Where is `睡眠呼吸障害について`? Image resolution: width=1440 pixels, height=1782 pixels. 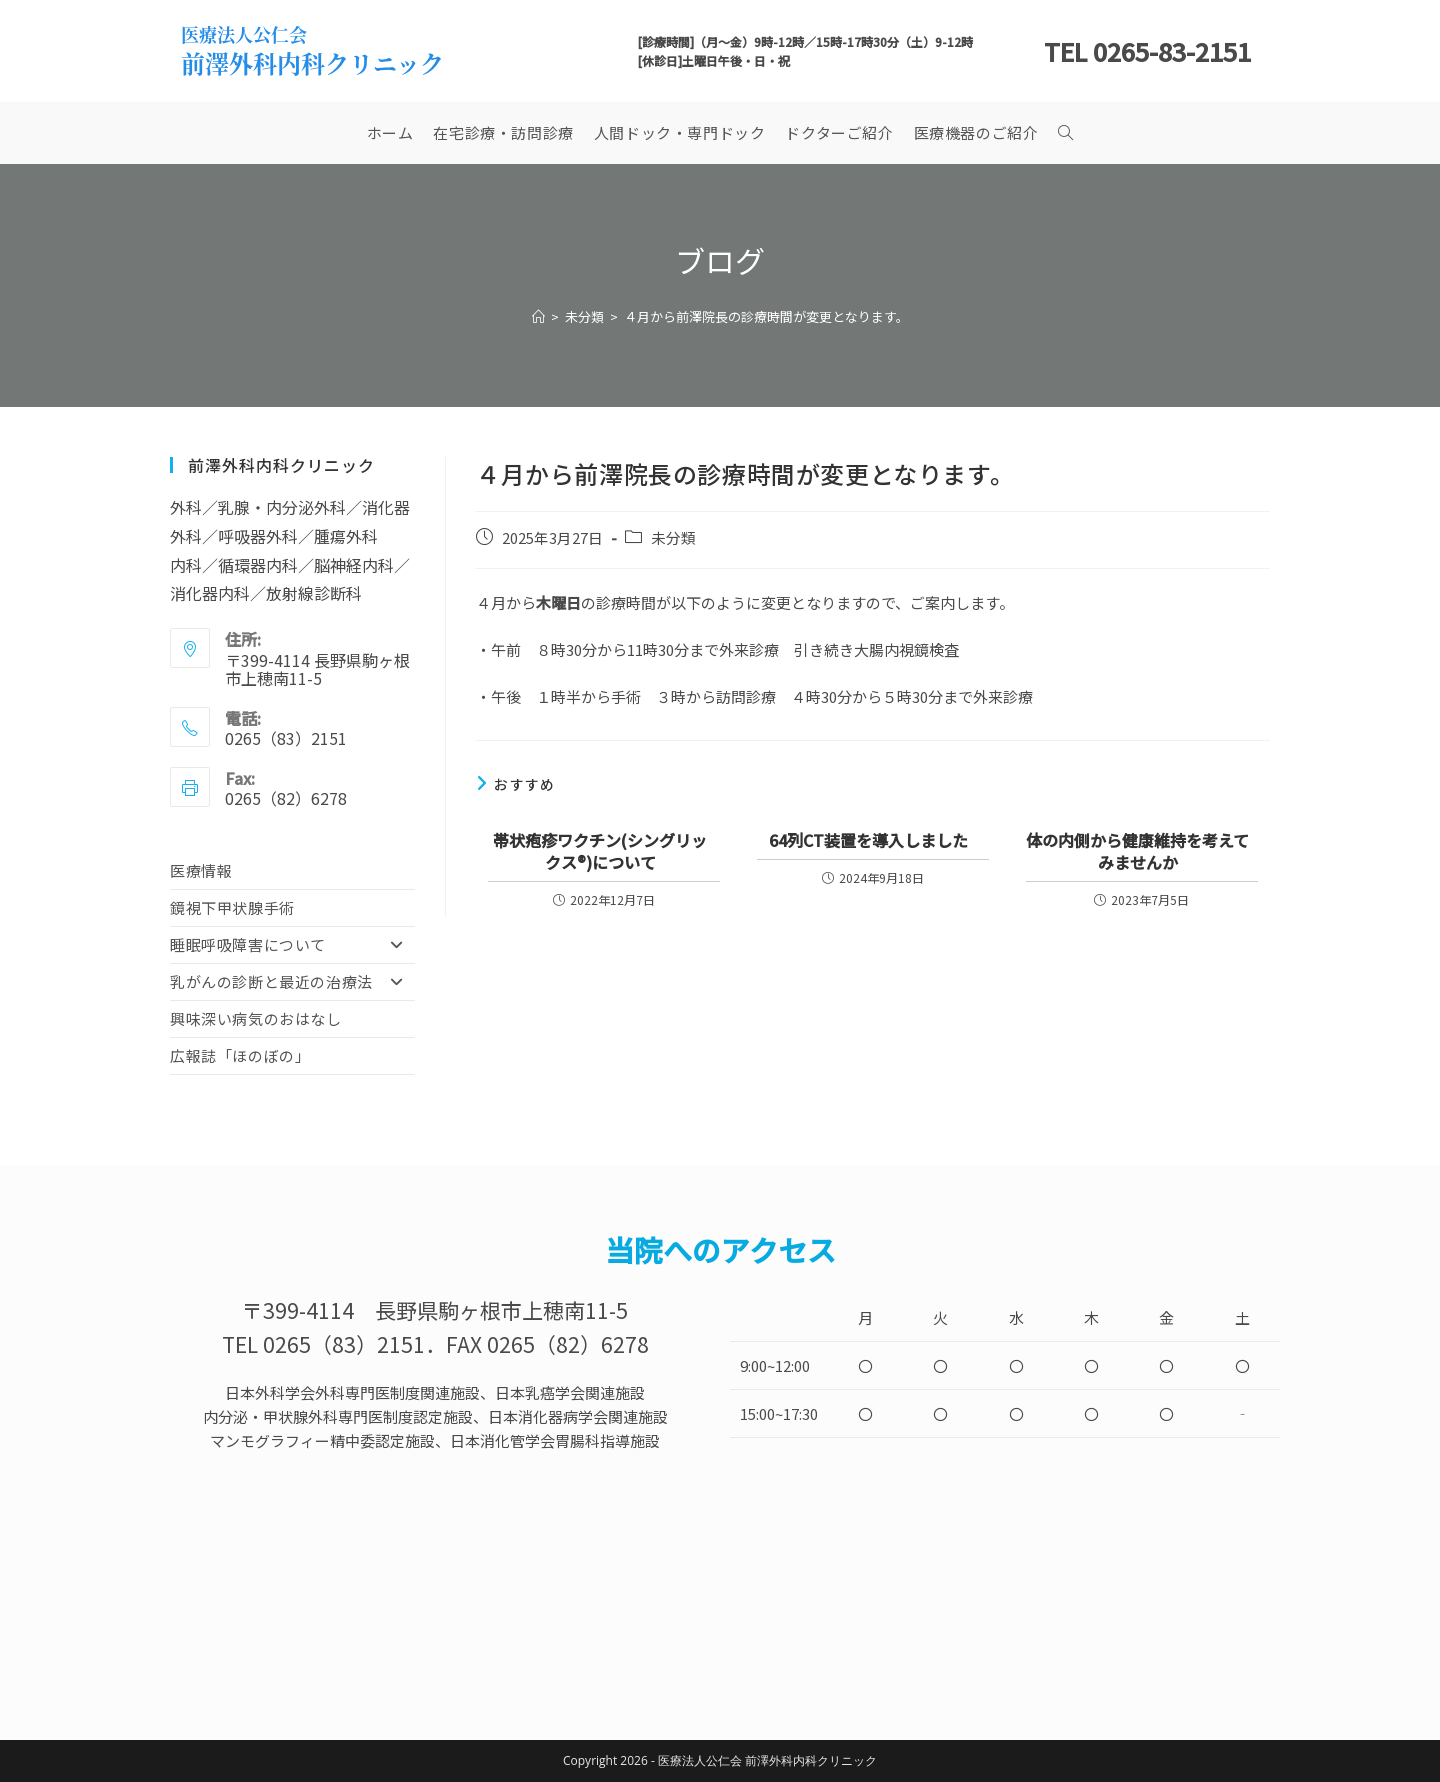 睡眠呼吸障害について is located at coordinates (292, 945).